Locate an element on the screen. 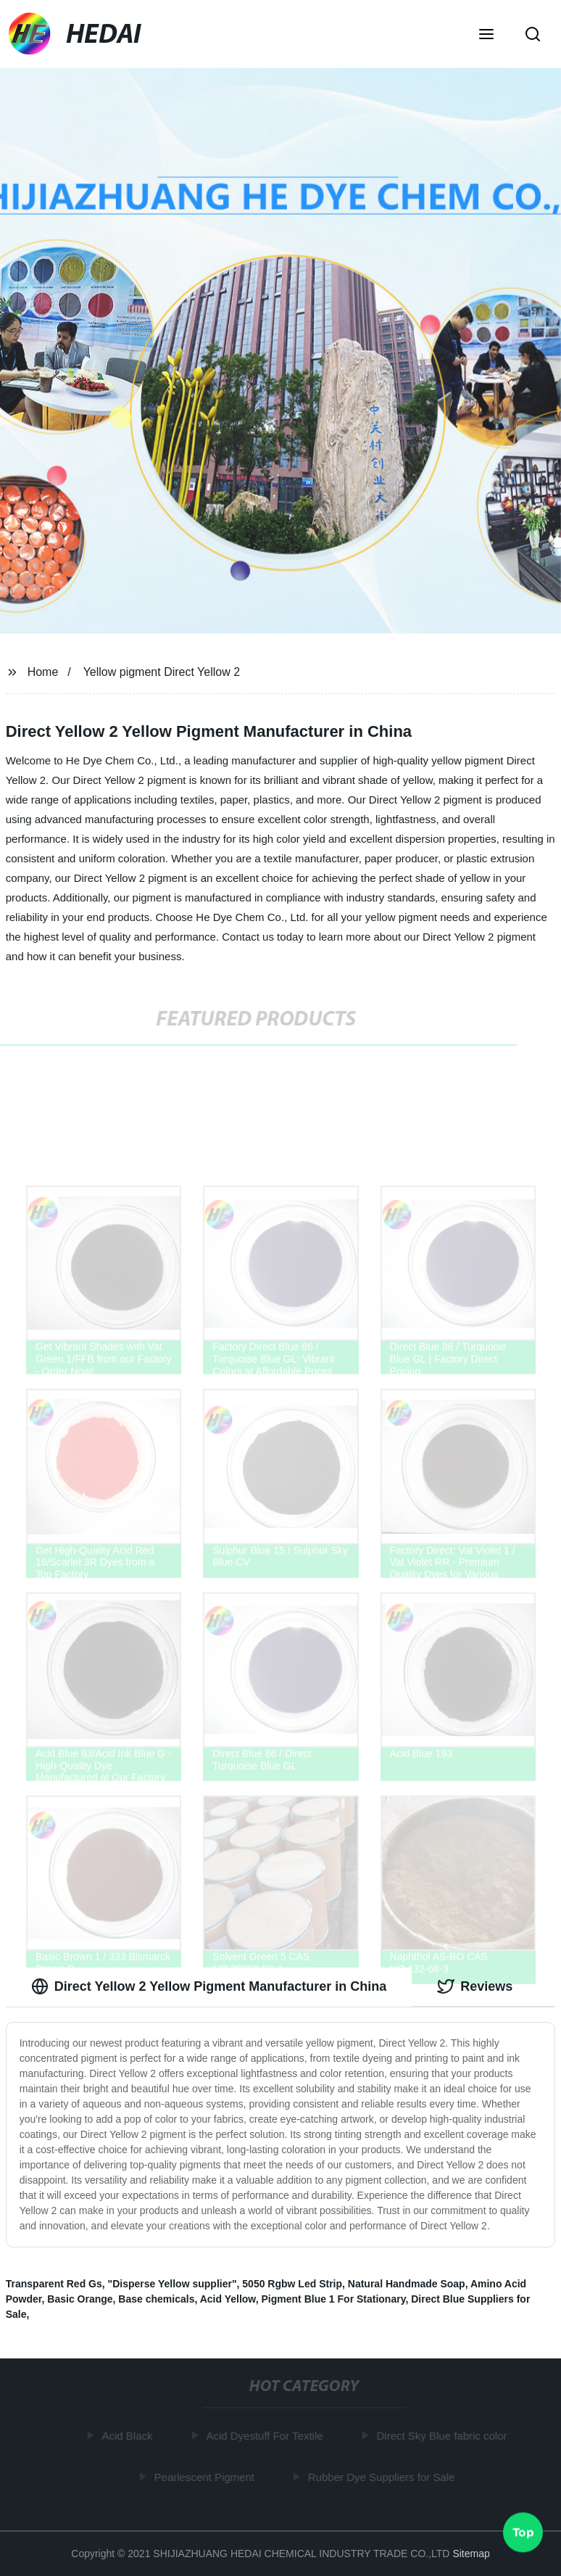 The height and width of the screenshot is (2576, 561). Direct Sky Blue fabric color is located at coordinates (444, 2436).